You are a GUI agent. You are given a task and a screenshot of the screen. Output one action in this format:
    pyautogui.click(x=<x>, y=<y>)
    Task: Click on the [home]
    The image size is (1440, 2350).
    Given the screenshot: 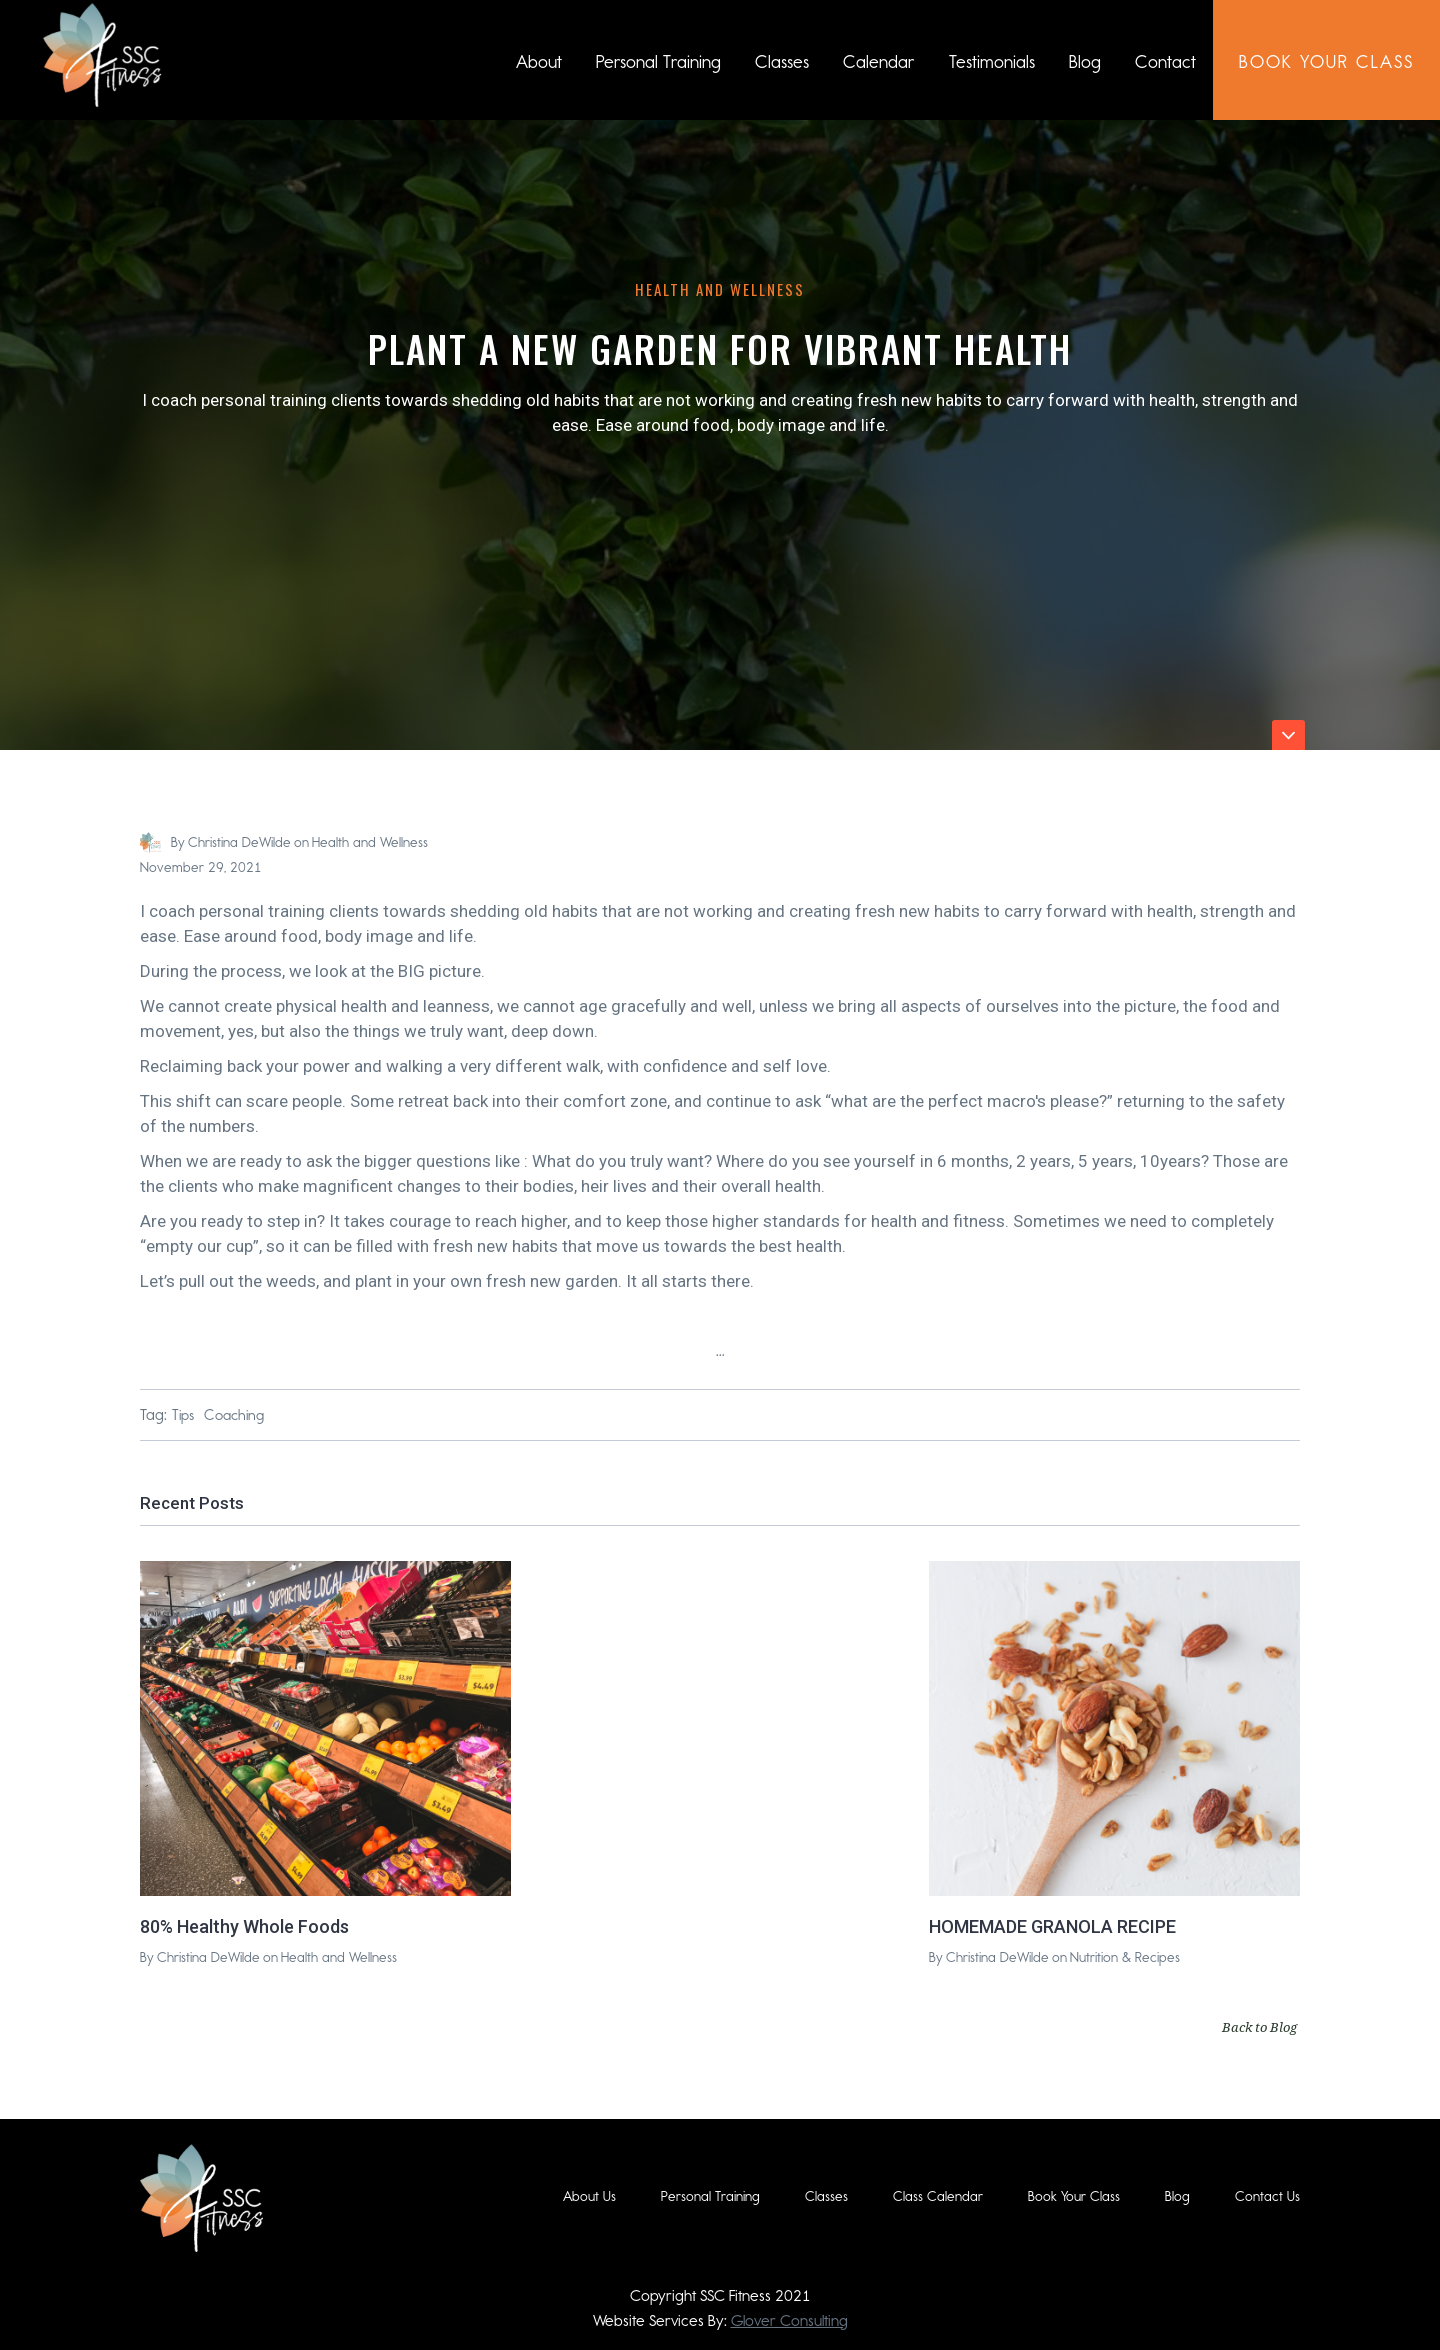 What is the action you would take?
    pyautogui.click(x=102, y=55)
    